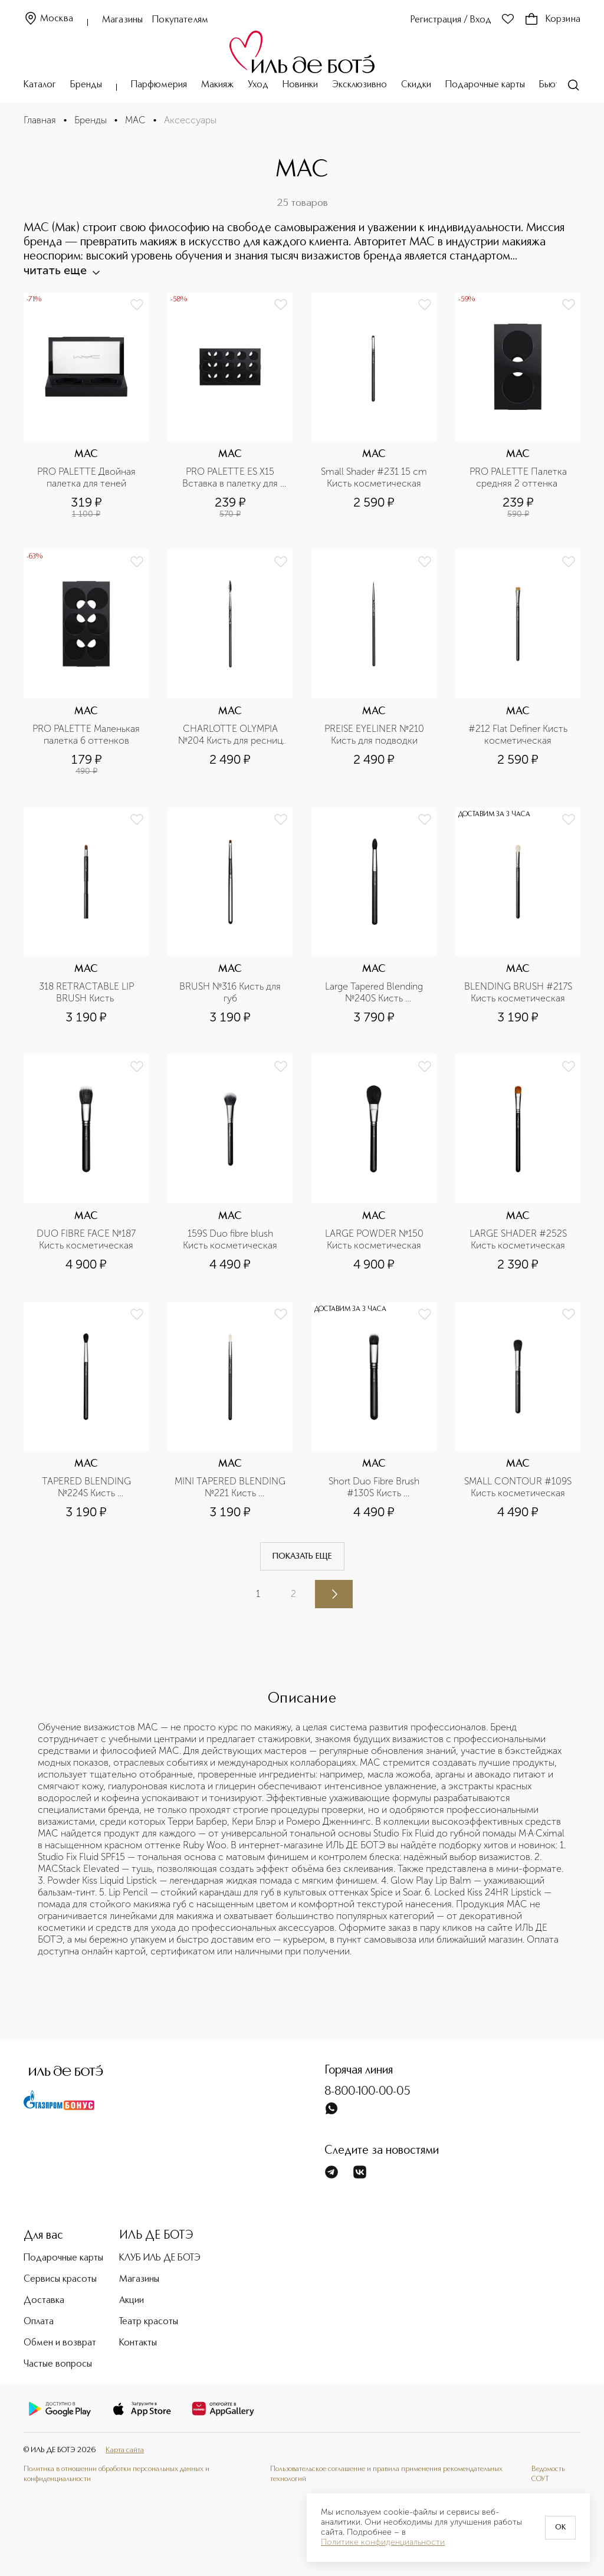 This screenshot has width=604, height=2576. What do you see at coordinates (560, 2527) in the screenshot?
I see `OK` at bounding box center [560, 2527].